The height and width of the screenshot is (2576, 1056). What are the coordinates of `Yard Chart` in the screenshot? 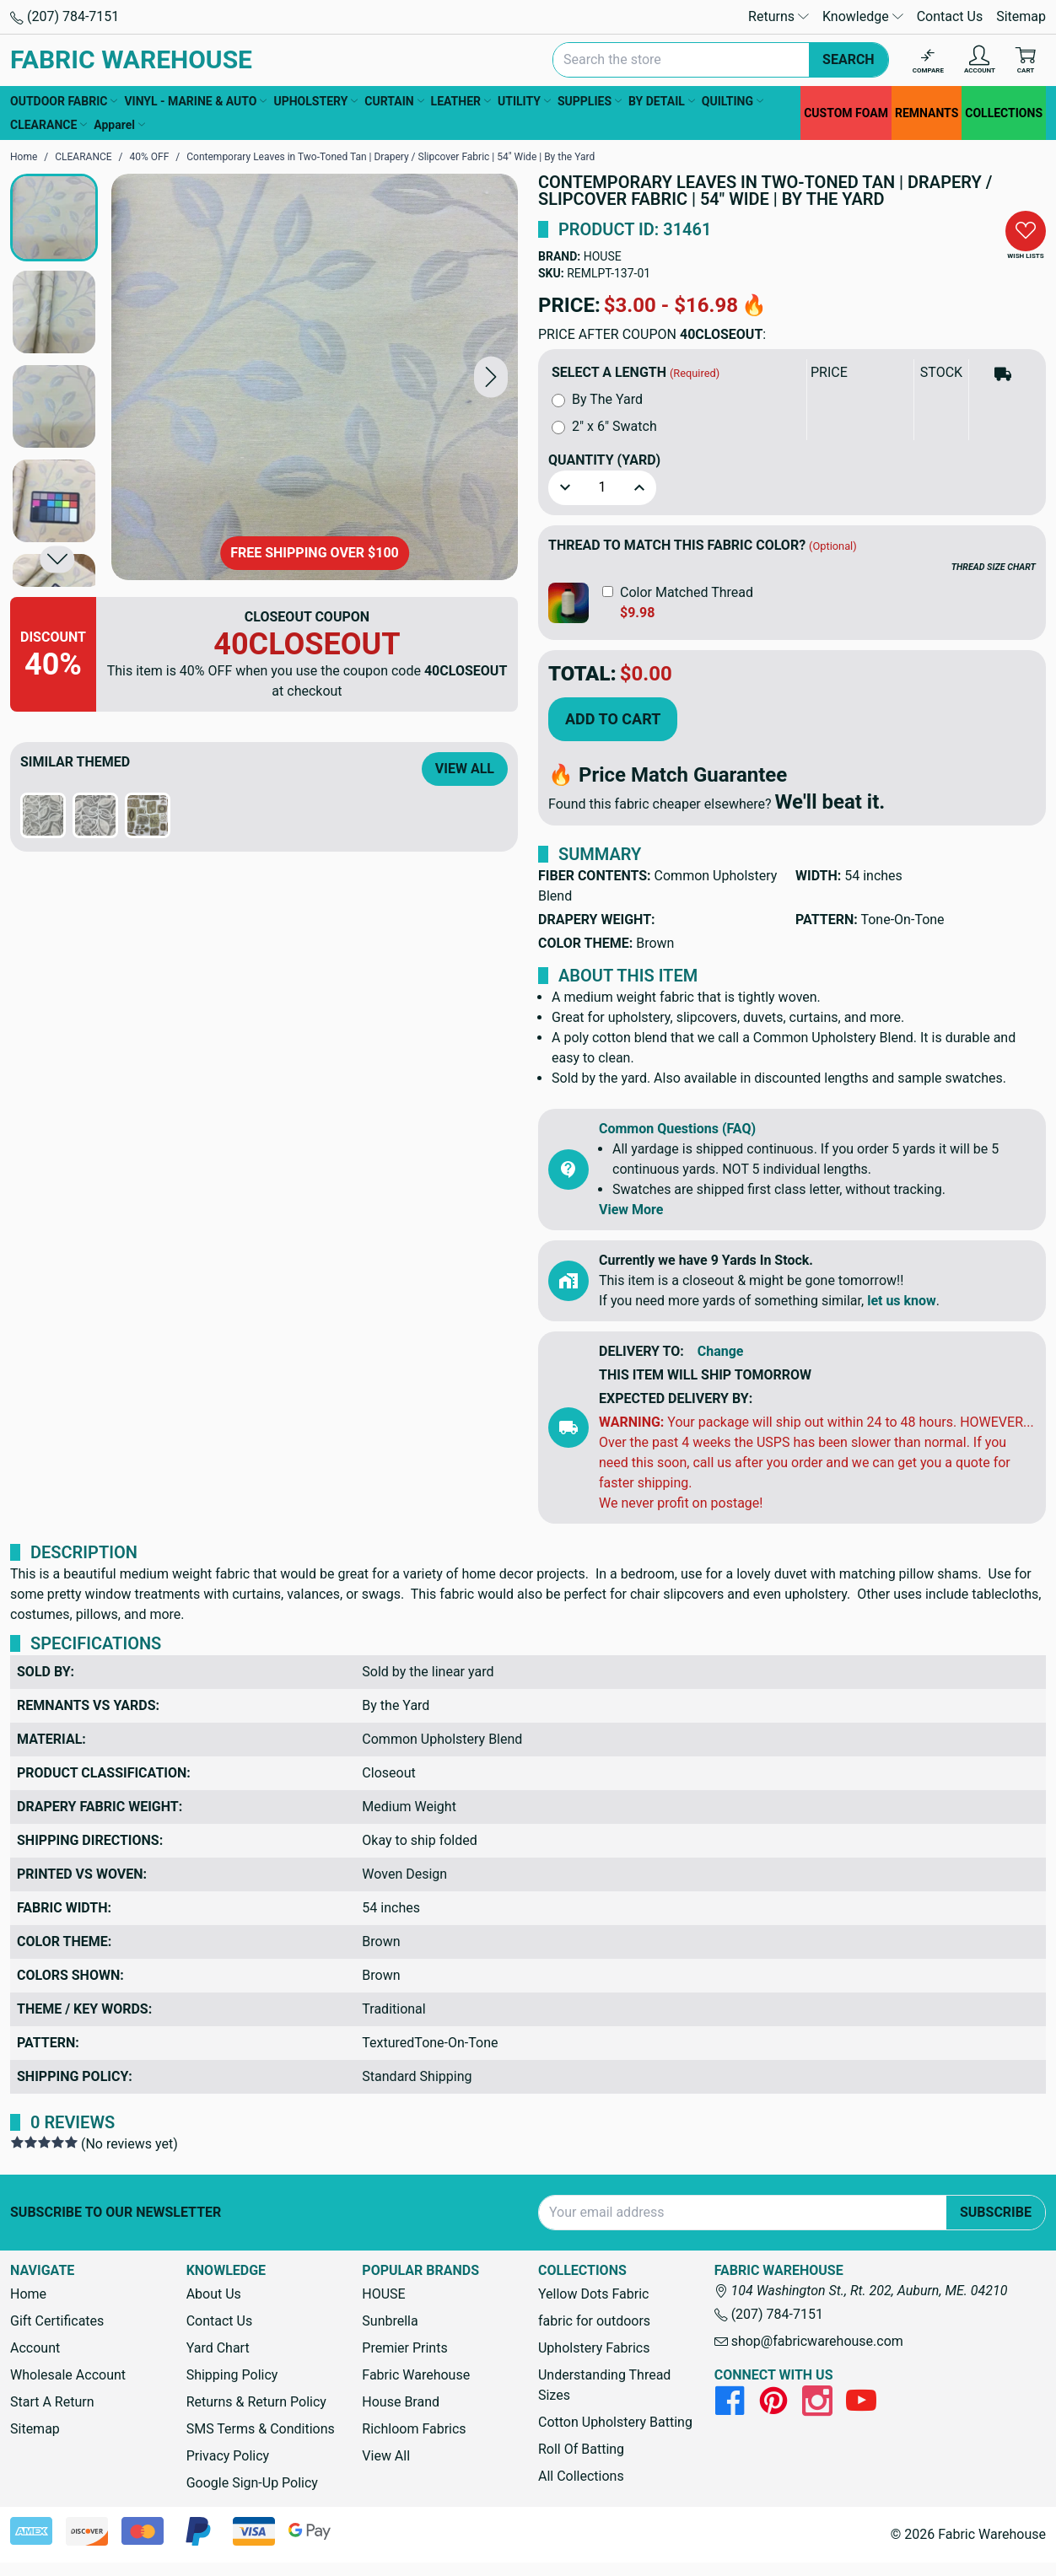 It's located at (218, 2348).